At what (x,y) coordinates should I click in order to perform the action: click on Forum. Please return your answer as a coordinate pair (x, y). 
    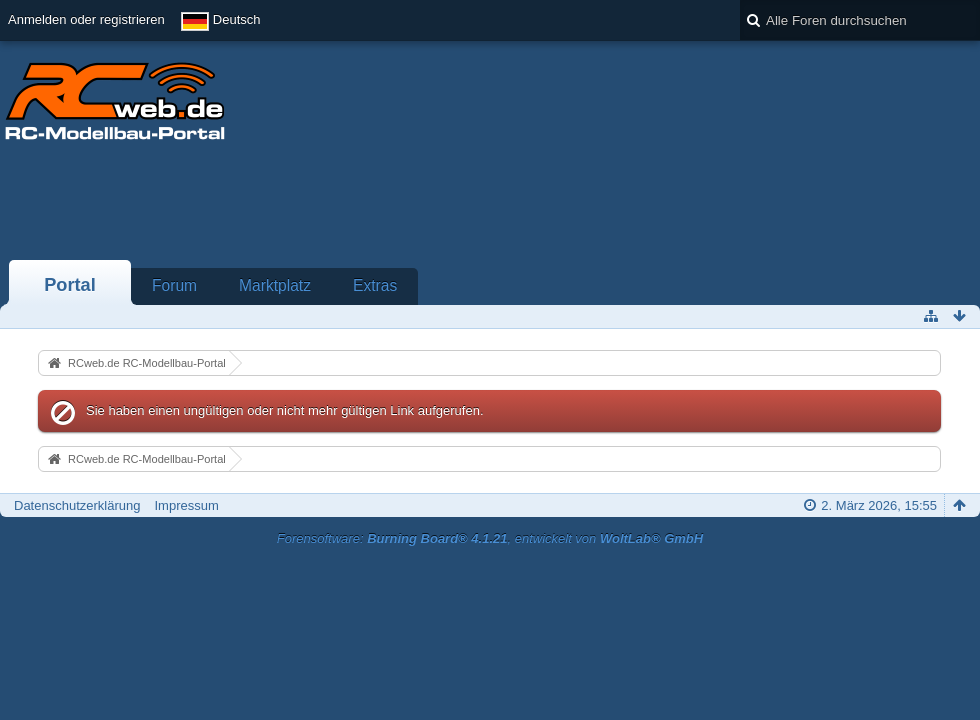
    Looking at the image, I should click on (174, 285).